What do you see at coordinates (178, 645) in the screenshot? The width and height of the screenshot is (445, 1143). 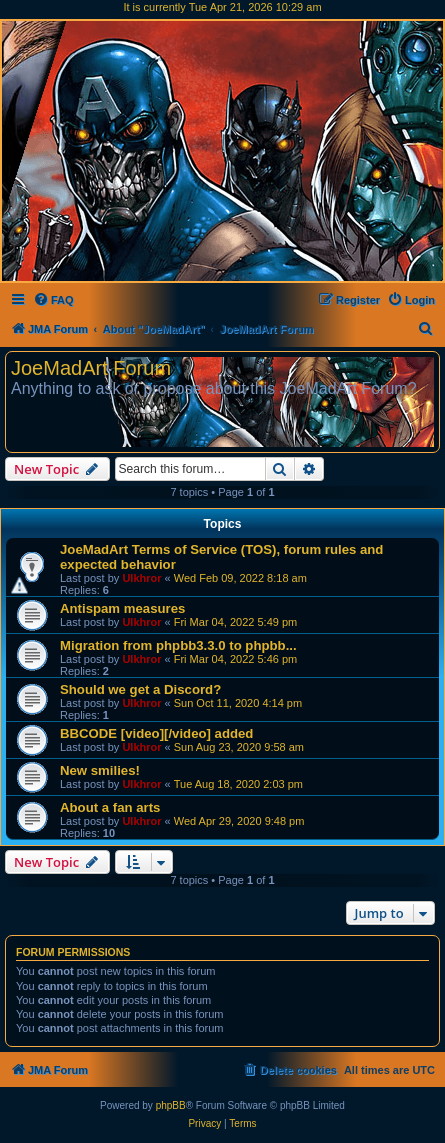 I see `Migration from phpbb3.3.0 to phpbb...` at bounding box center [178, 645].